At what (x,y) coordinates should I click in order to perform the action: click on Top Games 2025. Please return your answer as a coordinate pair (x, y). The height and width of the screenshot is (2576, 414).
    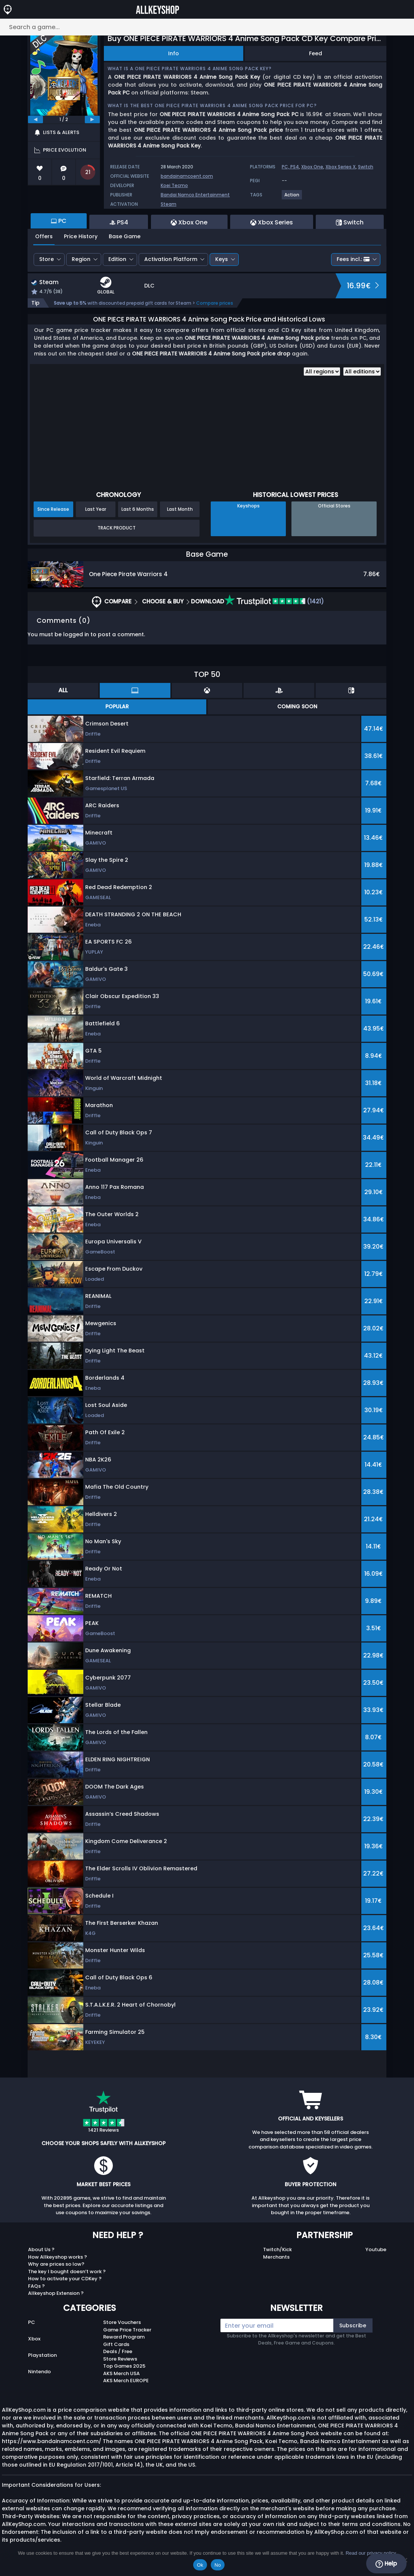
    Looking at the image, I should click on (124, 2366).